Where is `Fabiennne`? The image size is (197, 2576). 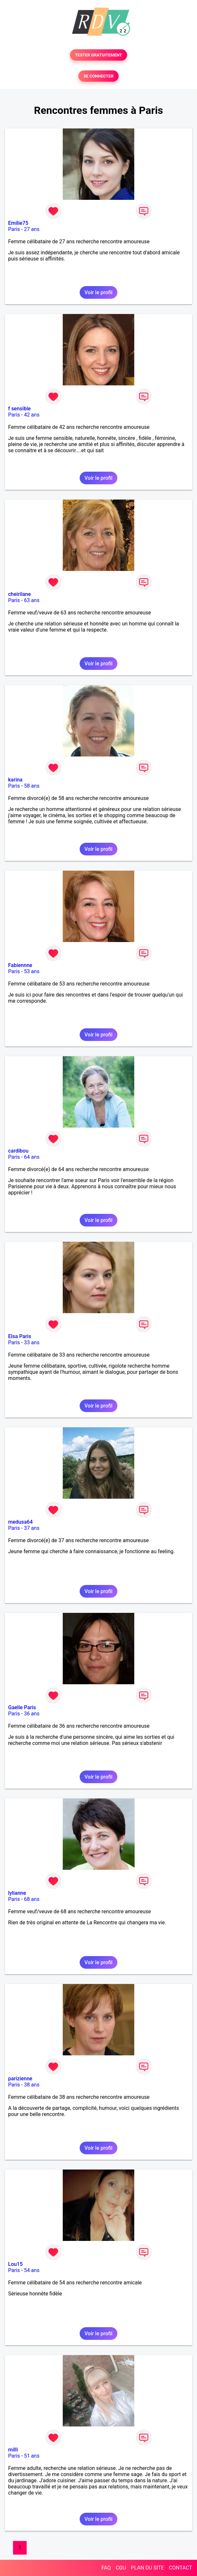 Fabiennne is located at coordinates (20, 965).